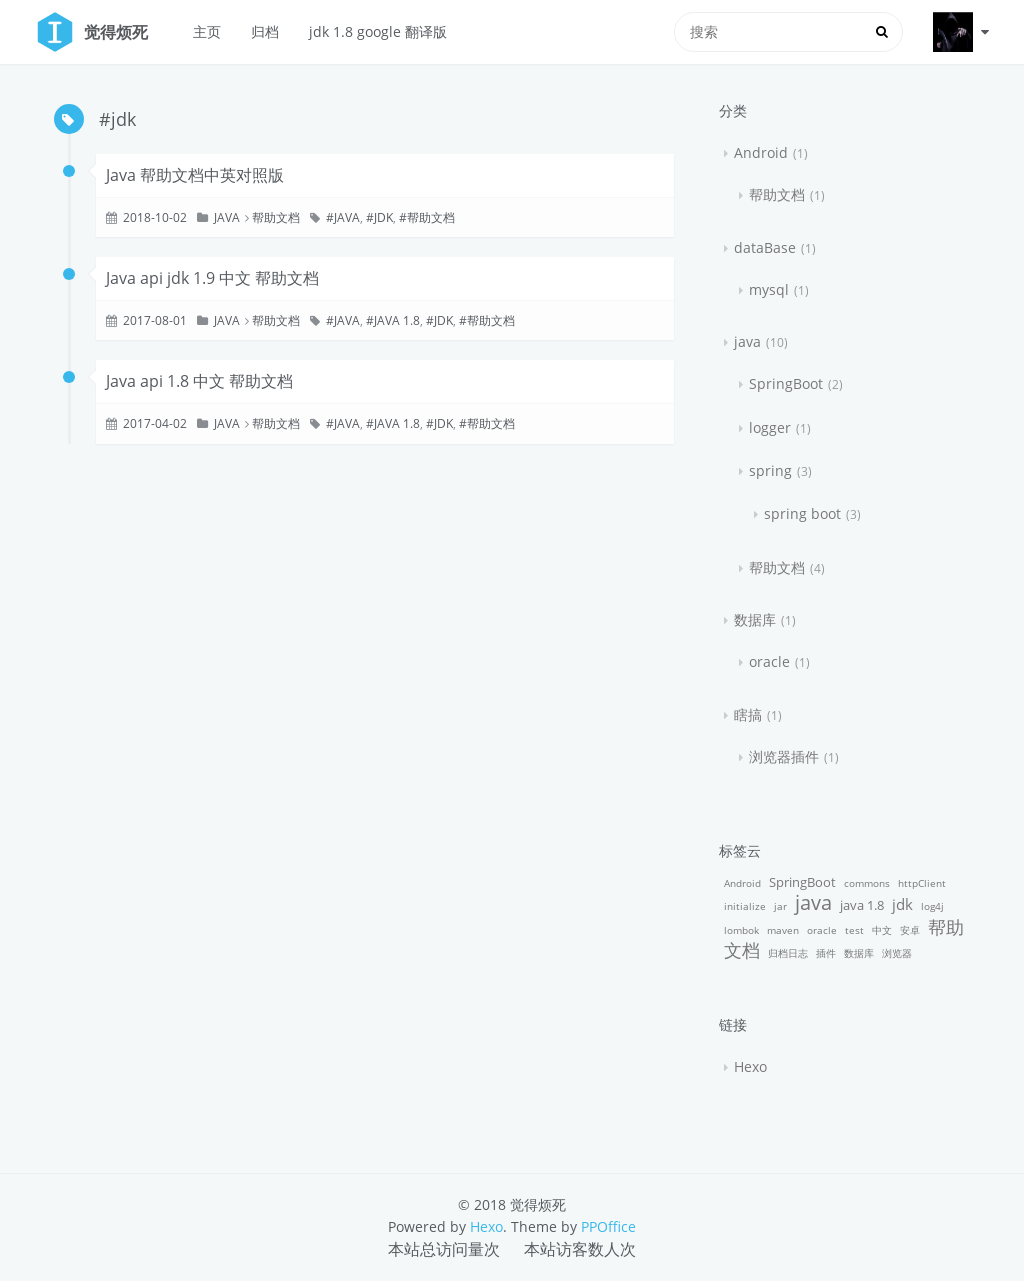  What do you see at coordinates (748, 714) in the screenshot?
I see `瞎搞` at bounding box center [748, 714].